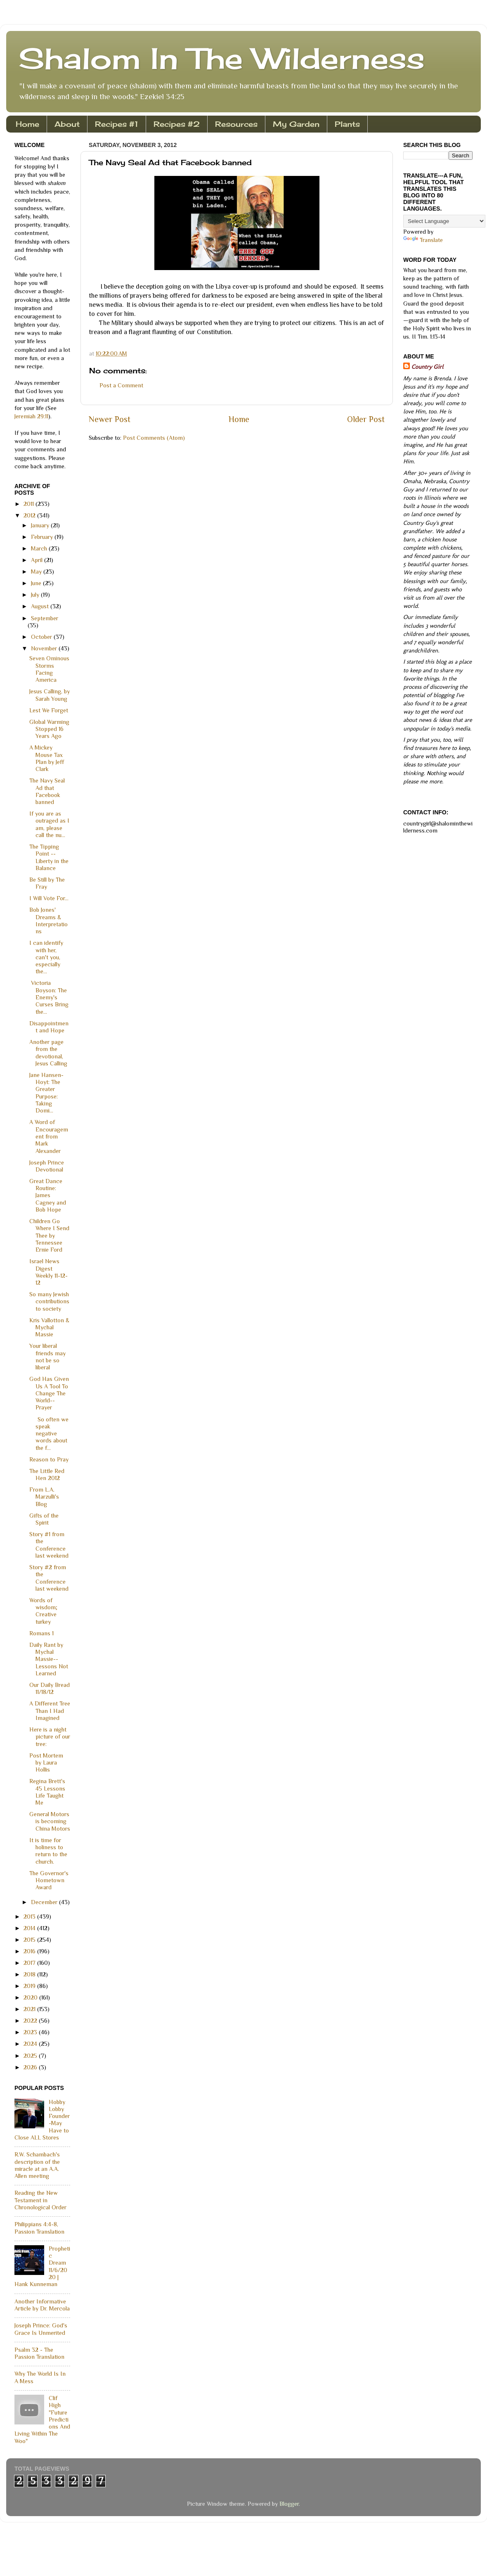  I want to click on Recipes #1, so click(116, 123).